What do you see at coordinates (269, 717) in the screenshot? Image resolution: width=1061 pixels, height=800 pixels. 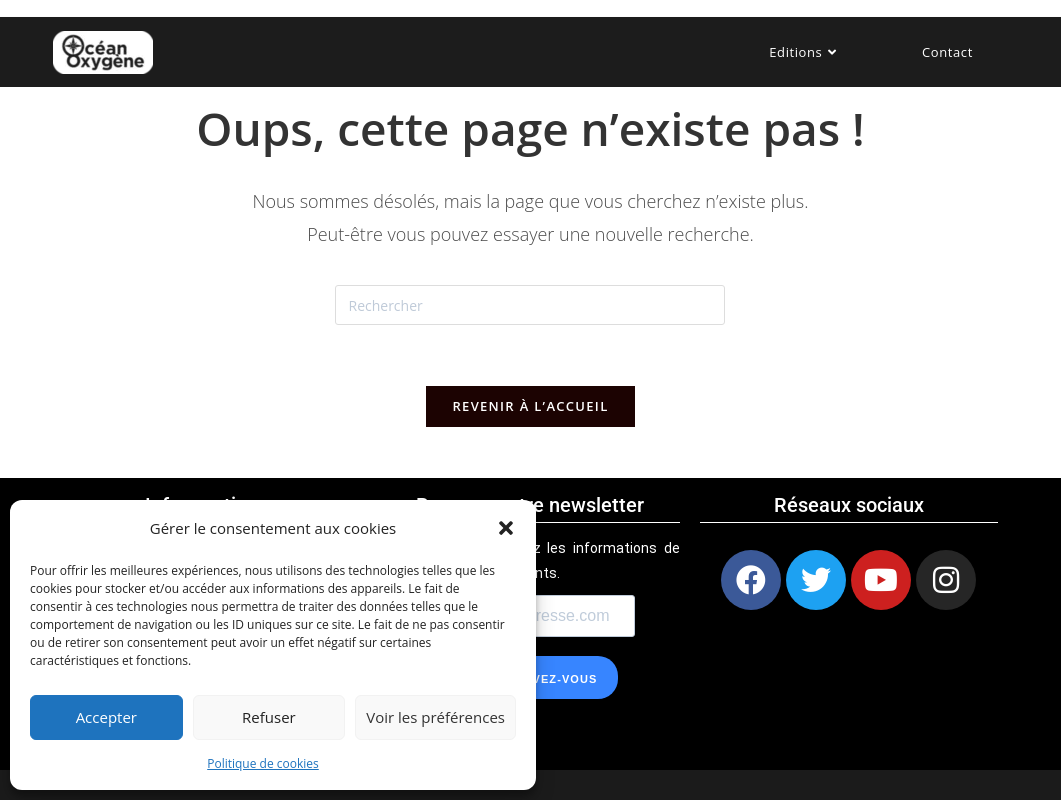 I see `Refuser` at bounding box center [269, 717].